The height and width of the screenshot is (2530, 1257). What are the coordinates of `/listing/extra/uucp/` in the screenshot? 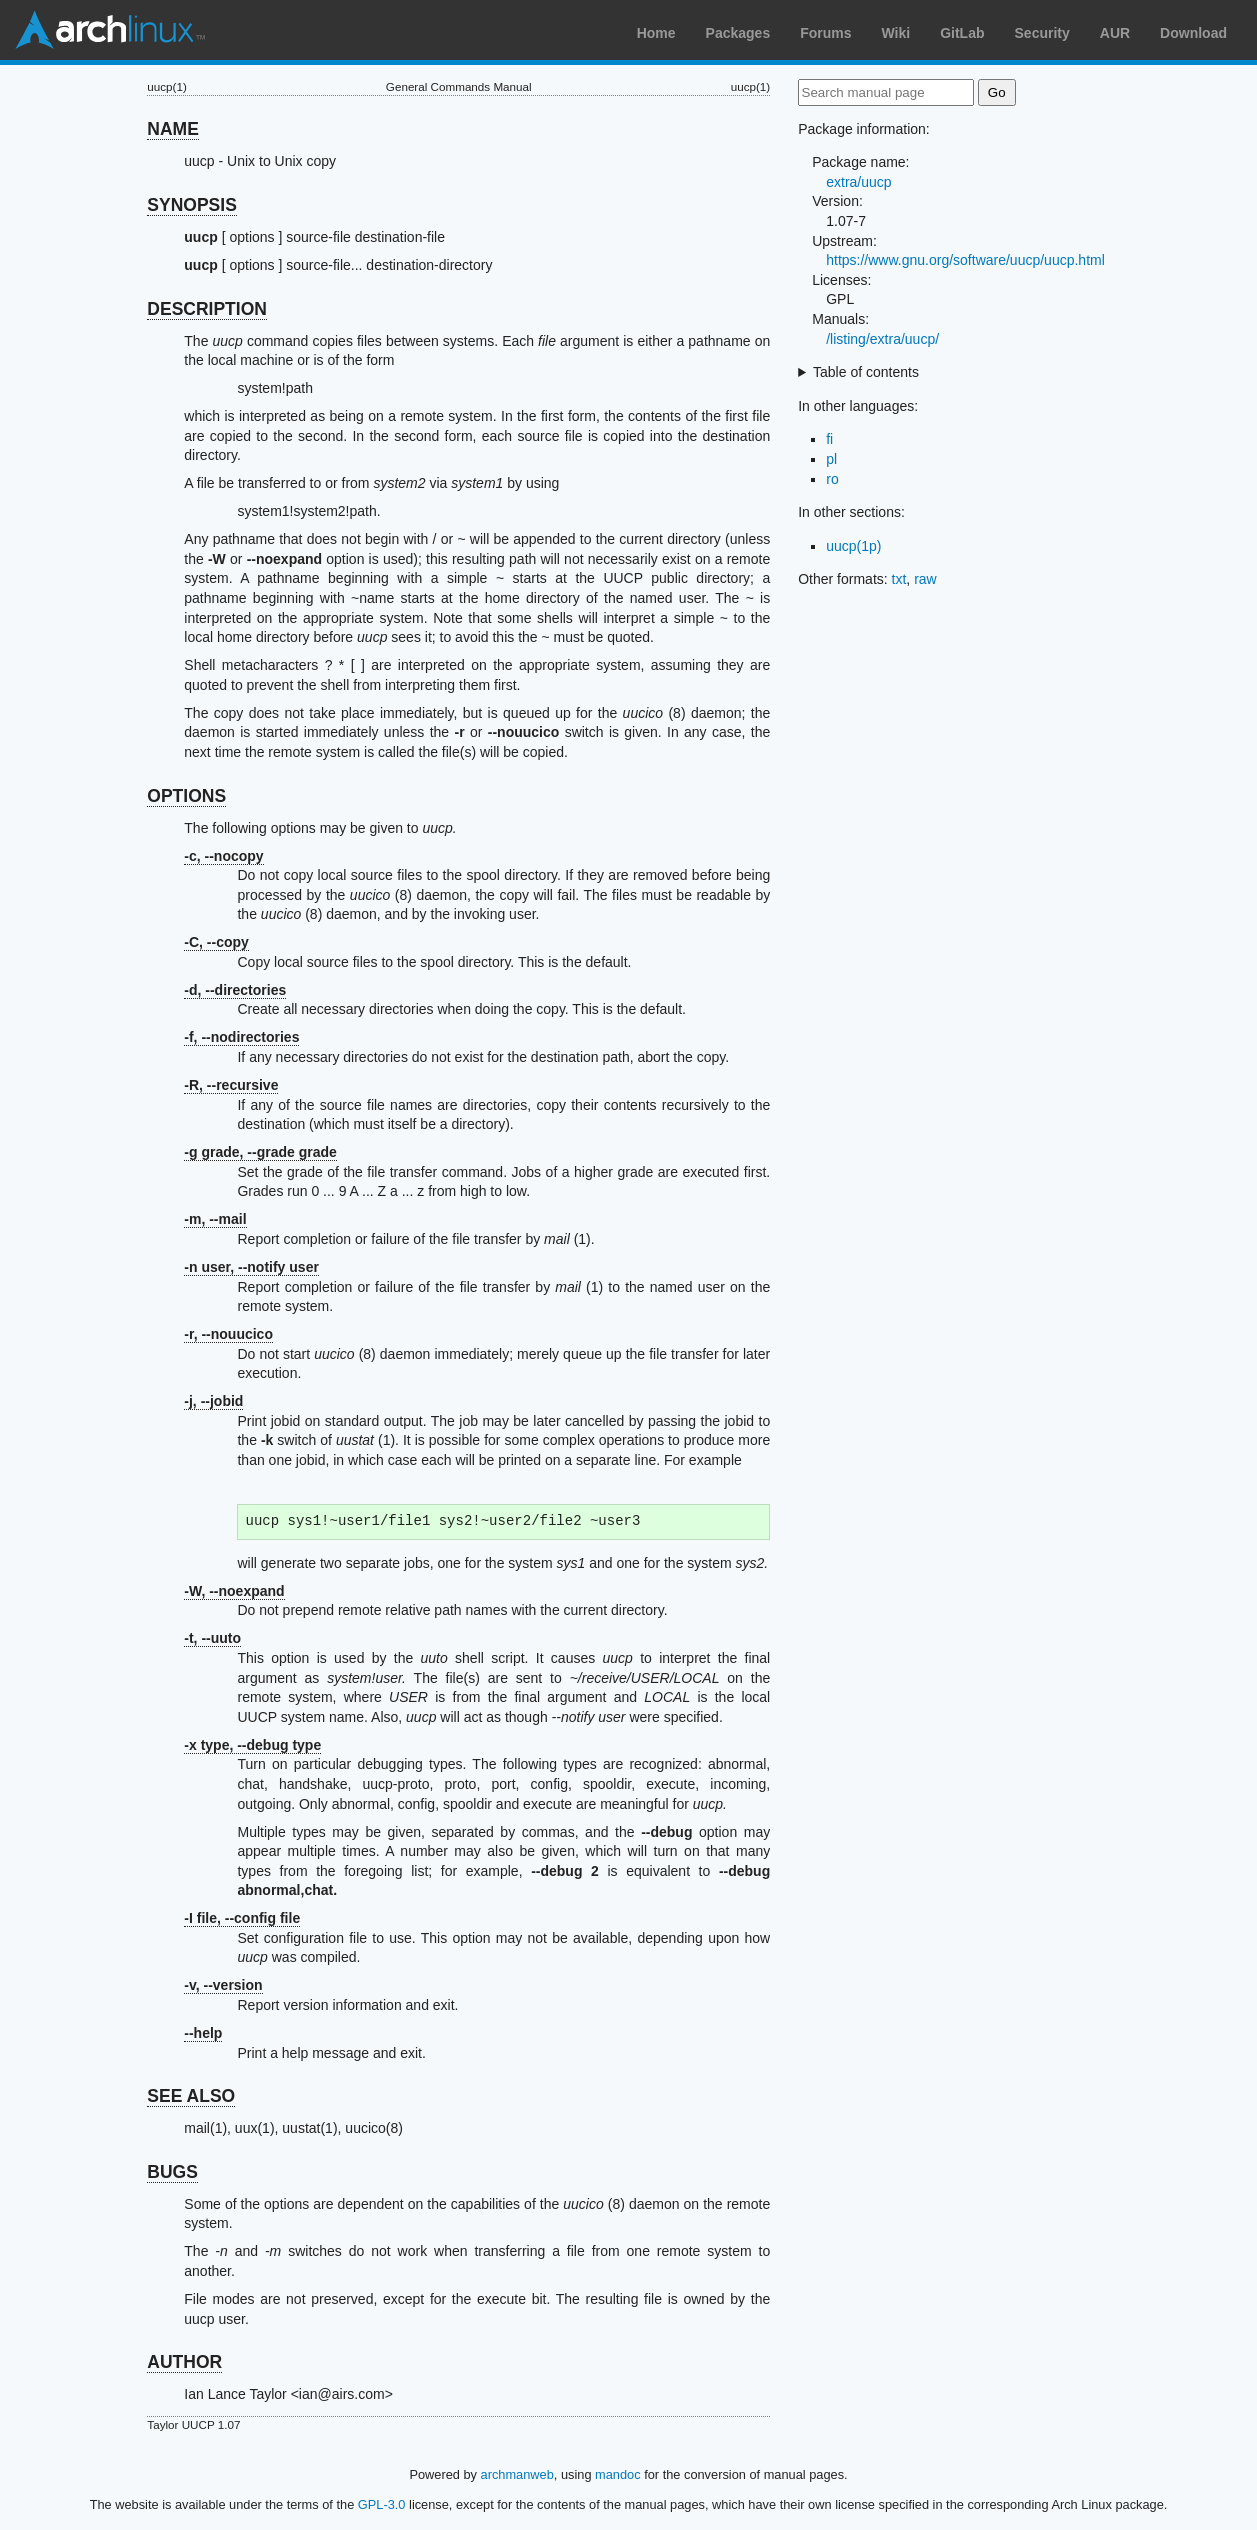 It's located at (882, 339).